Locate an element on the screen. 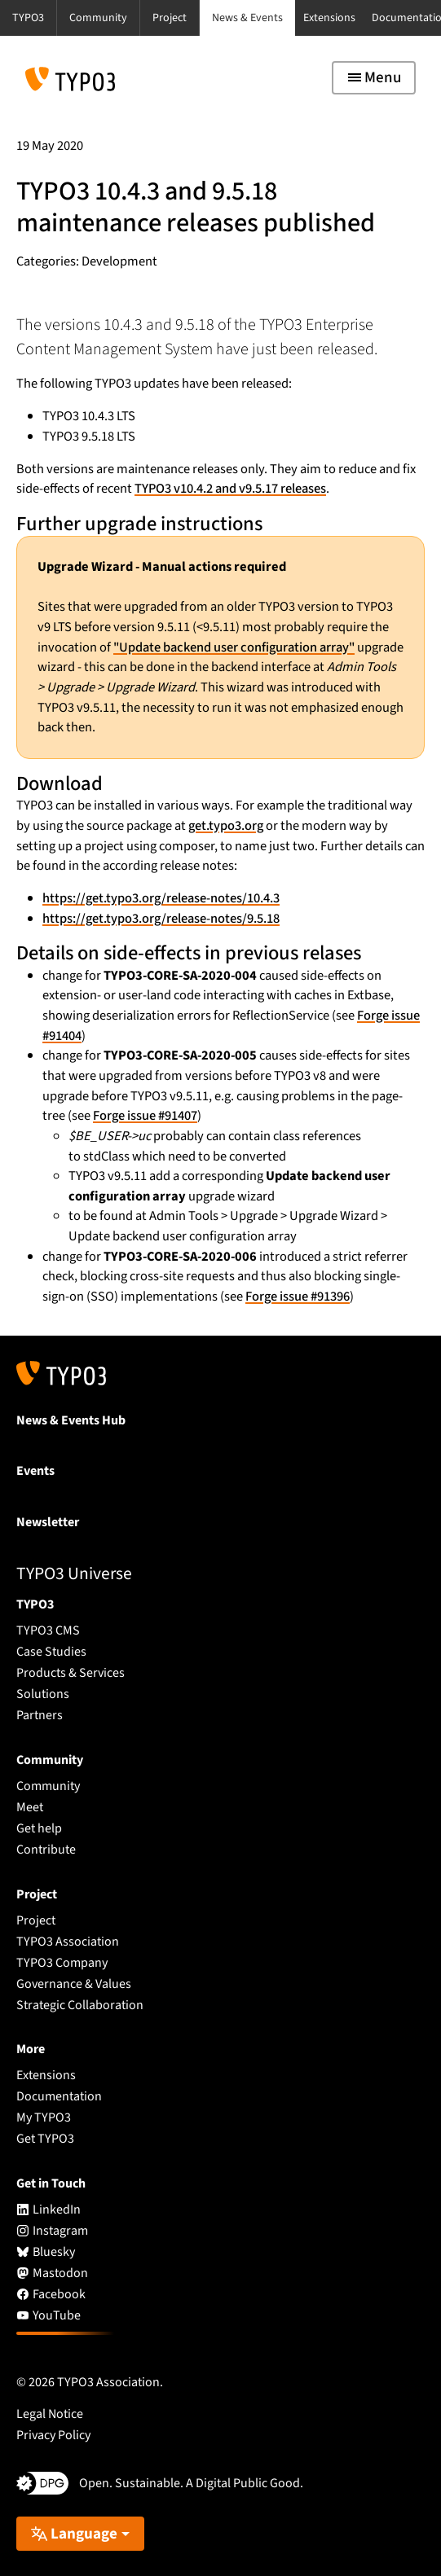 This screenshot has width=441, height=2576. https://get.typo3.org/release-notes/10.4.3 is located at coordinates (161, 898).